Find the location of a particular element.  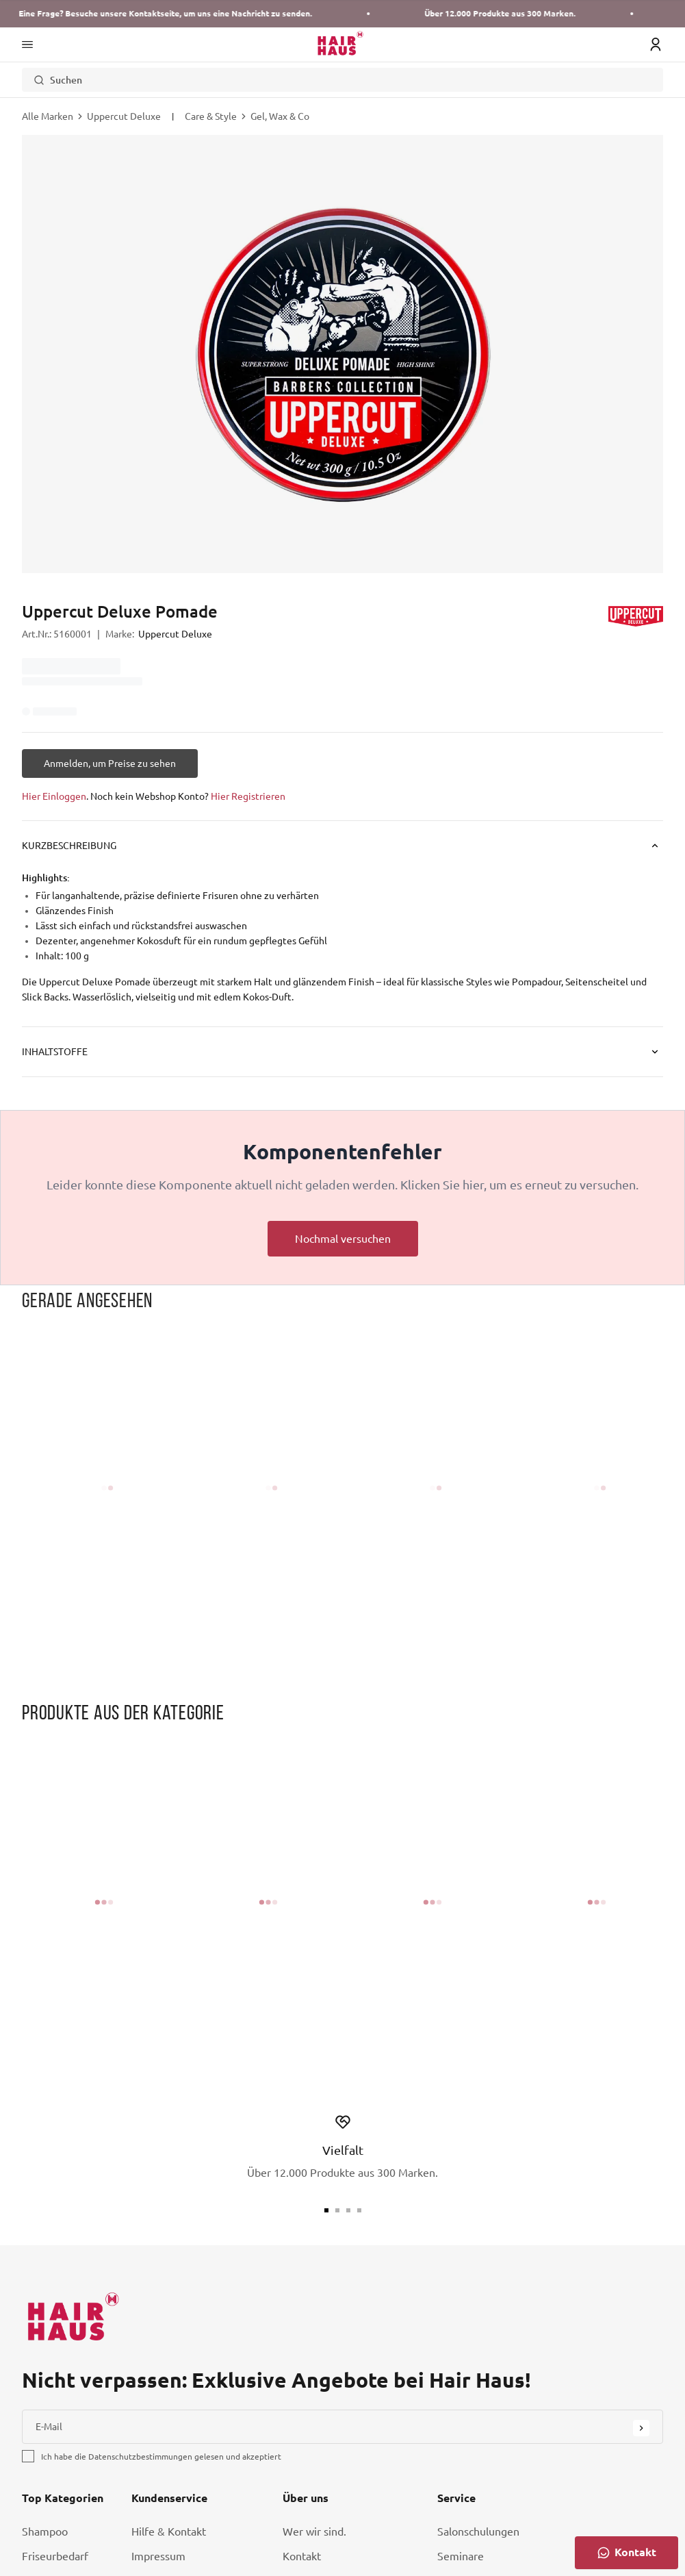

Kontakt [Link Kontakt] is located at coordinates (302, 2556).